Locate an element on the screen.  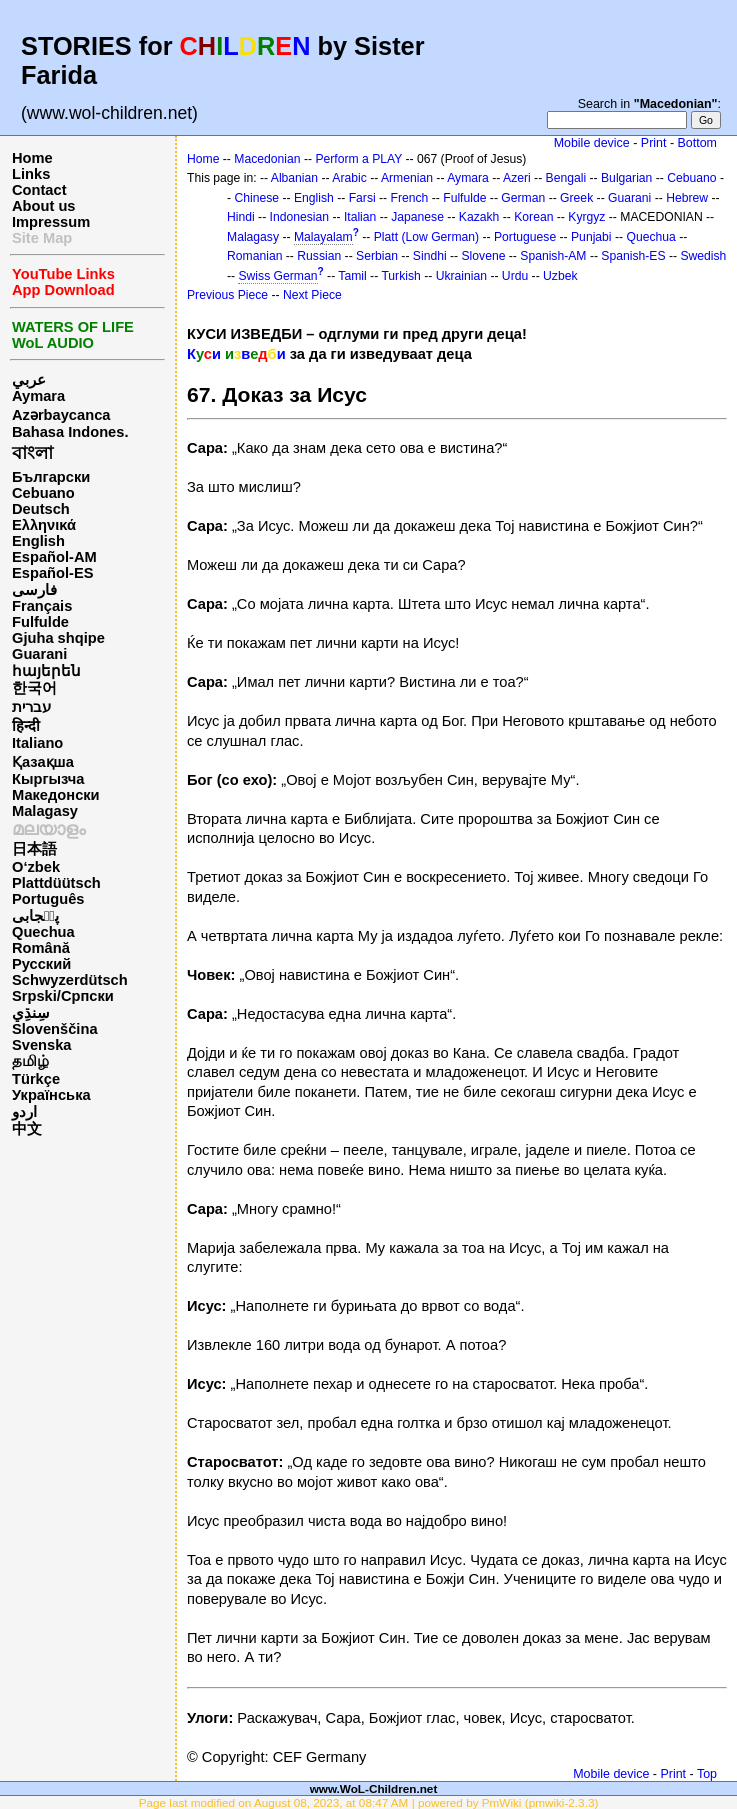
Top is located at coordinates (707, 1774).